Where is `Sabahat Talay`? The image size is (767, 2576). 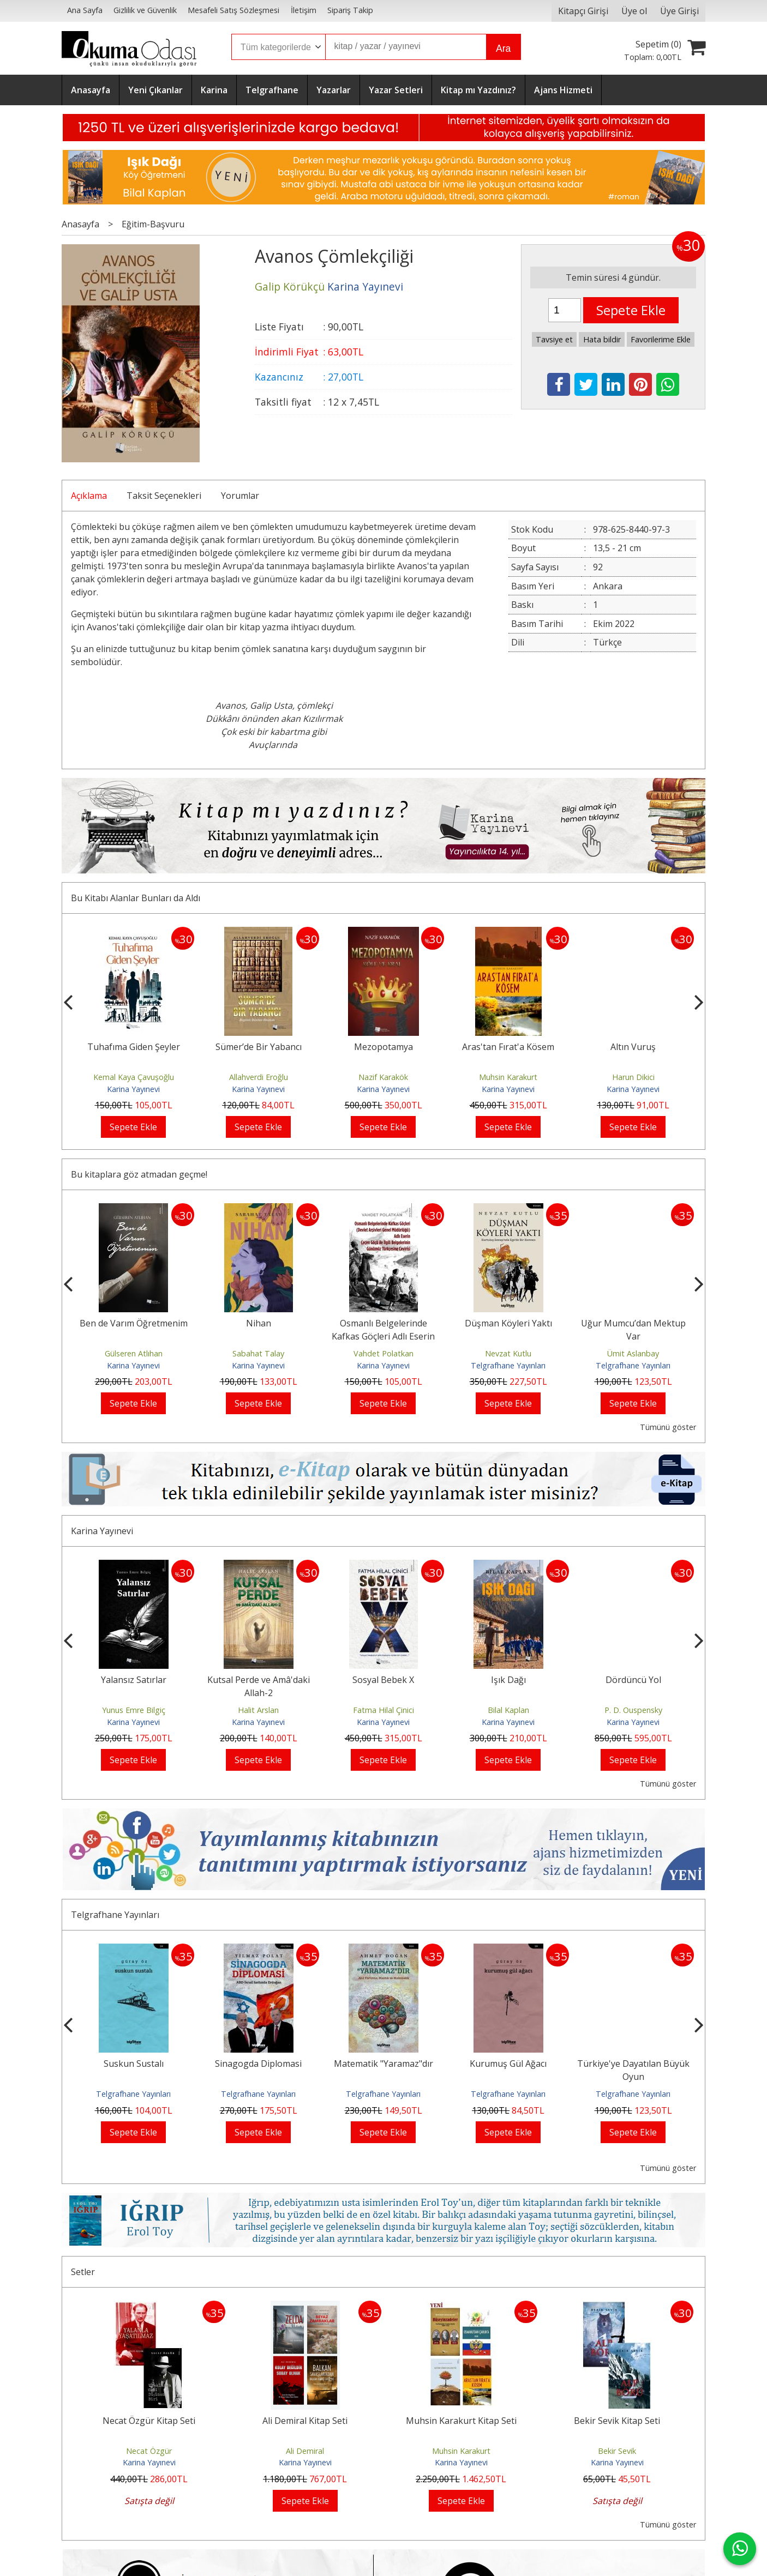 Sabahat Talay is located at coordinates (383, 1353).